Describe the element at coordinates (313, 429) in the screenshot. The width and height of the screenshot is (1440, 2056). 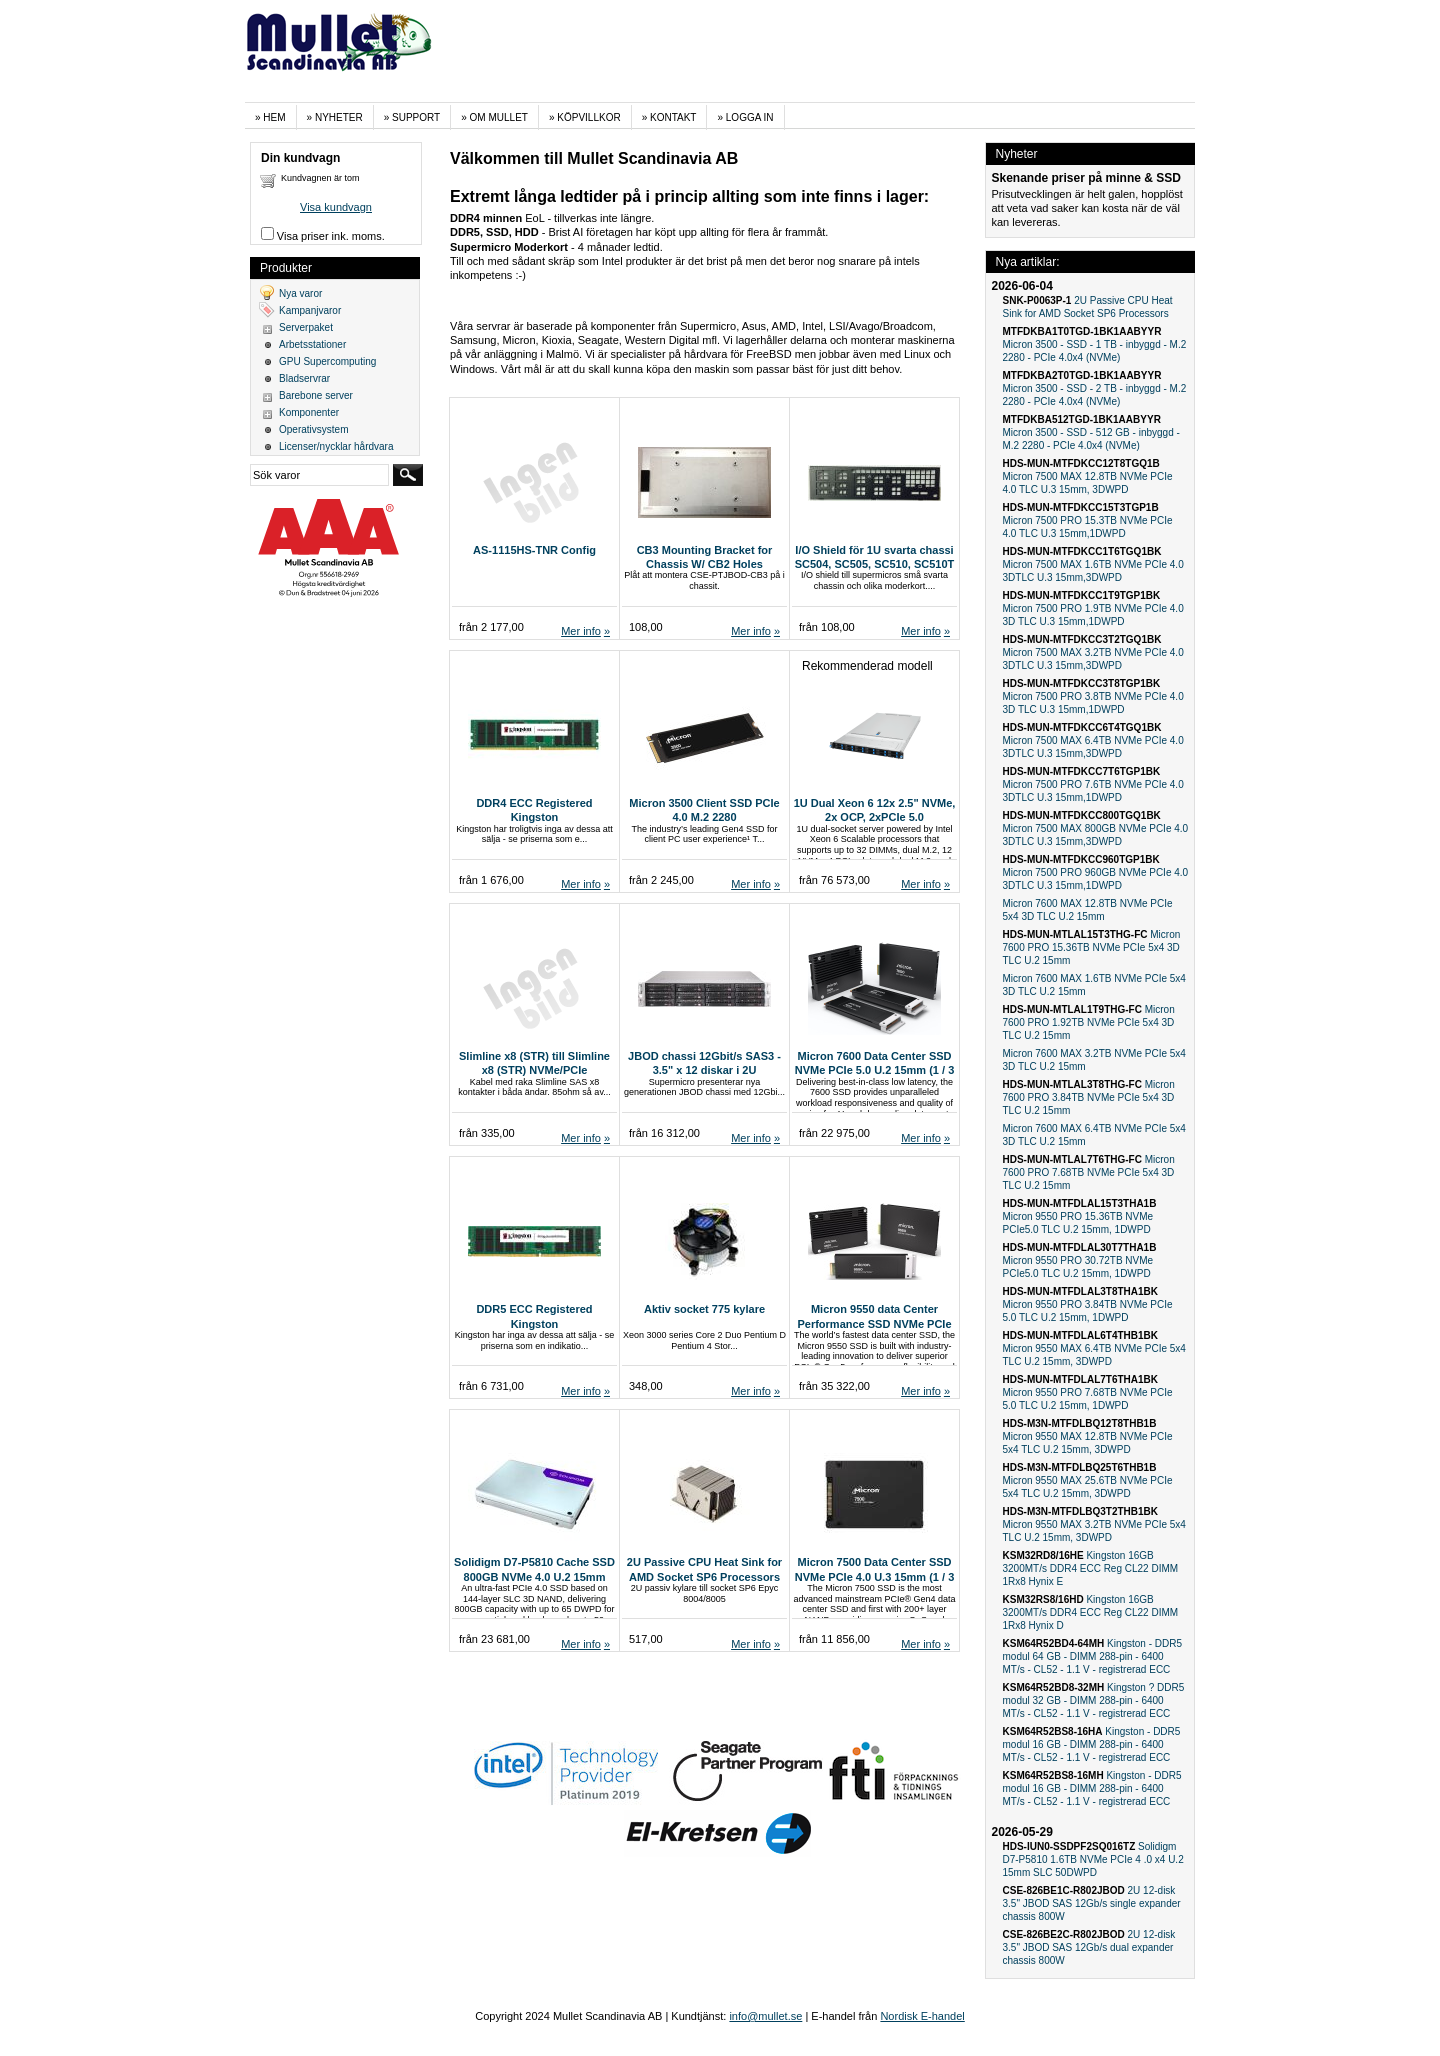
I see `Operativsystem` at that location.